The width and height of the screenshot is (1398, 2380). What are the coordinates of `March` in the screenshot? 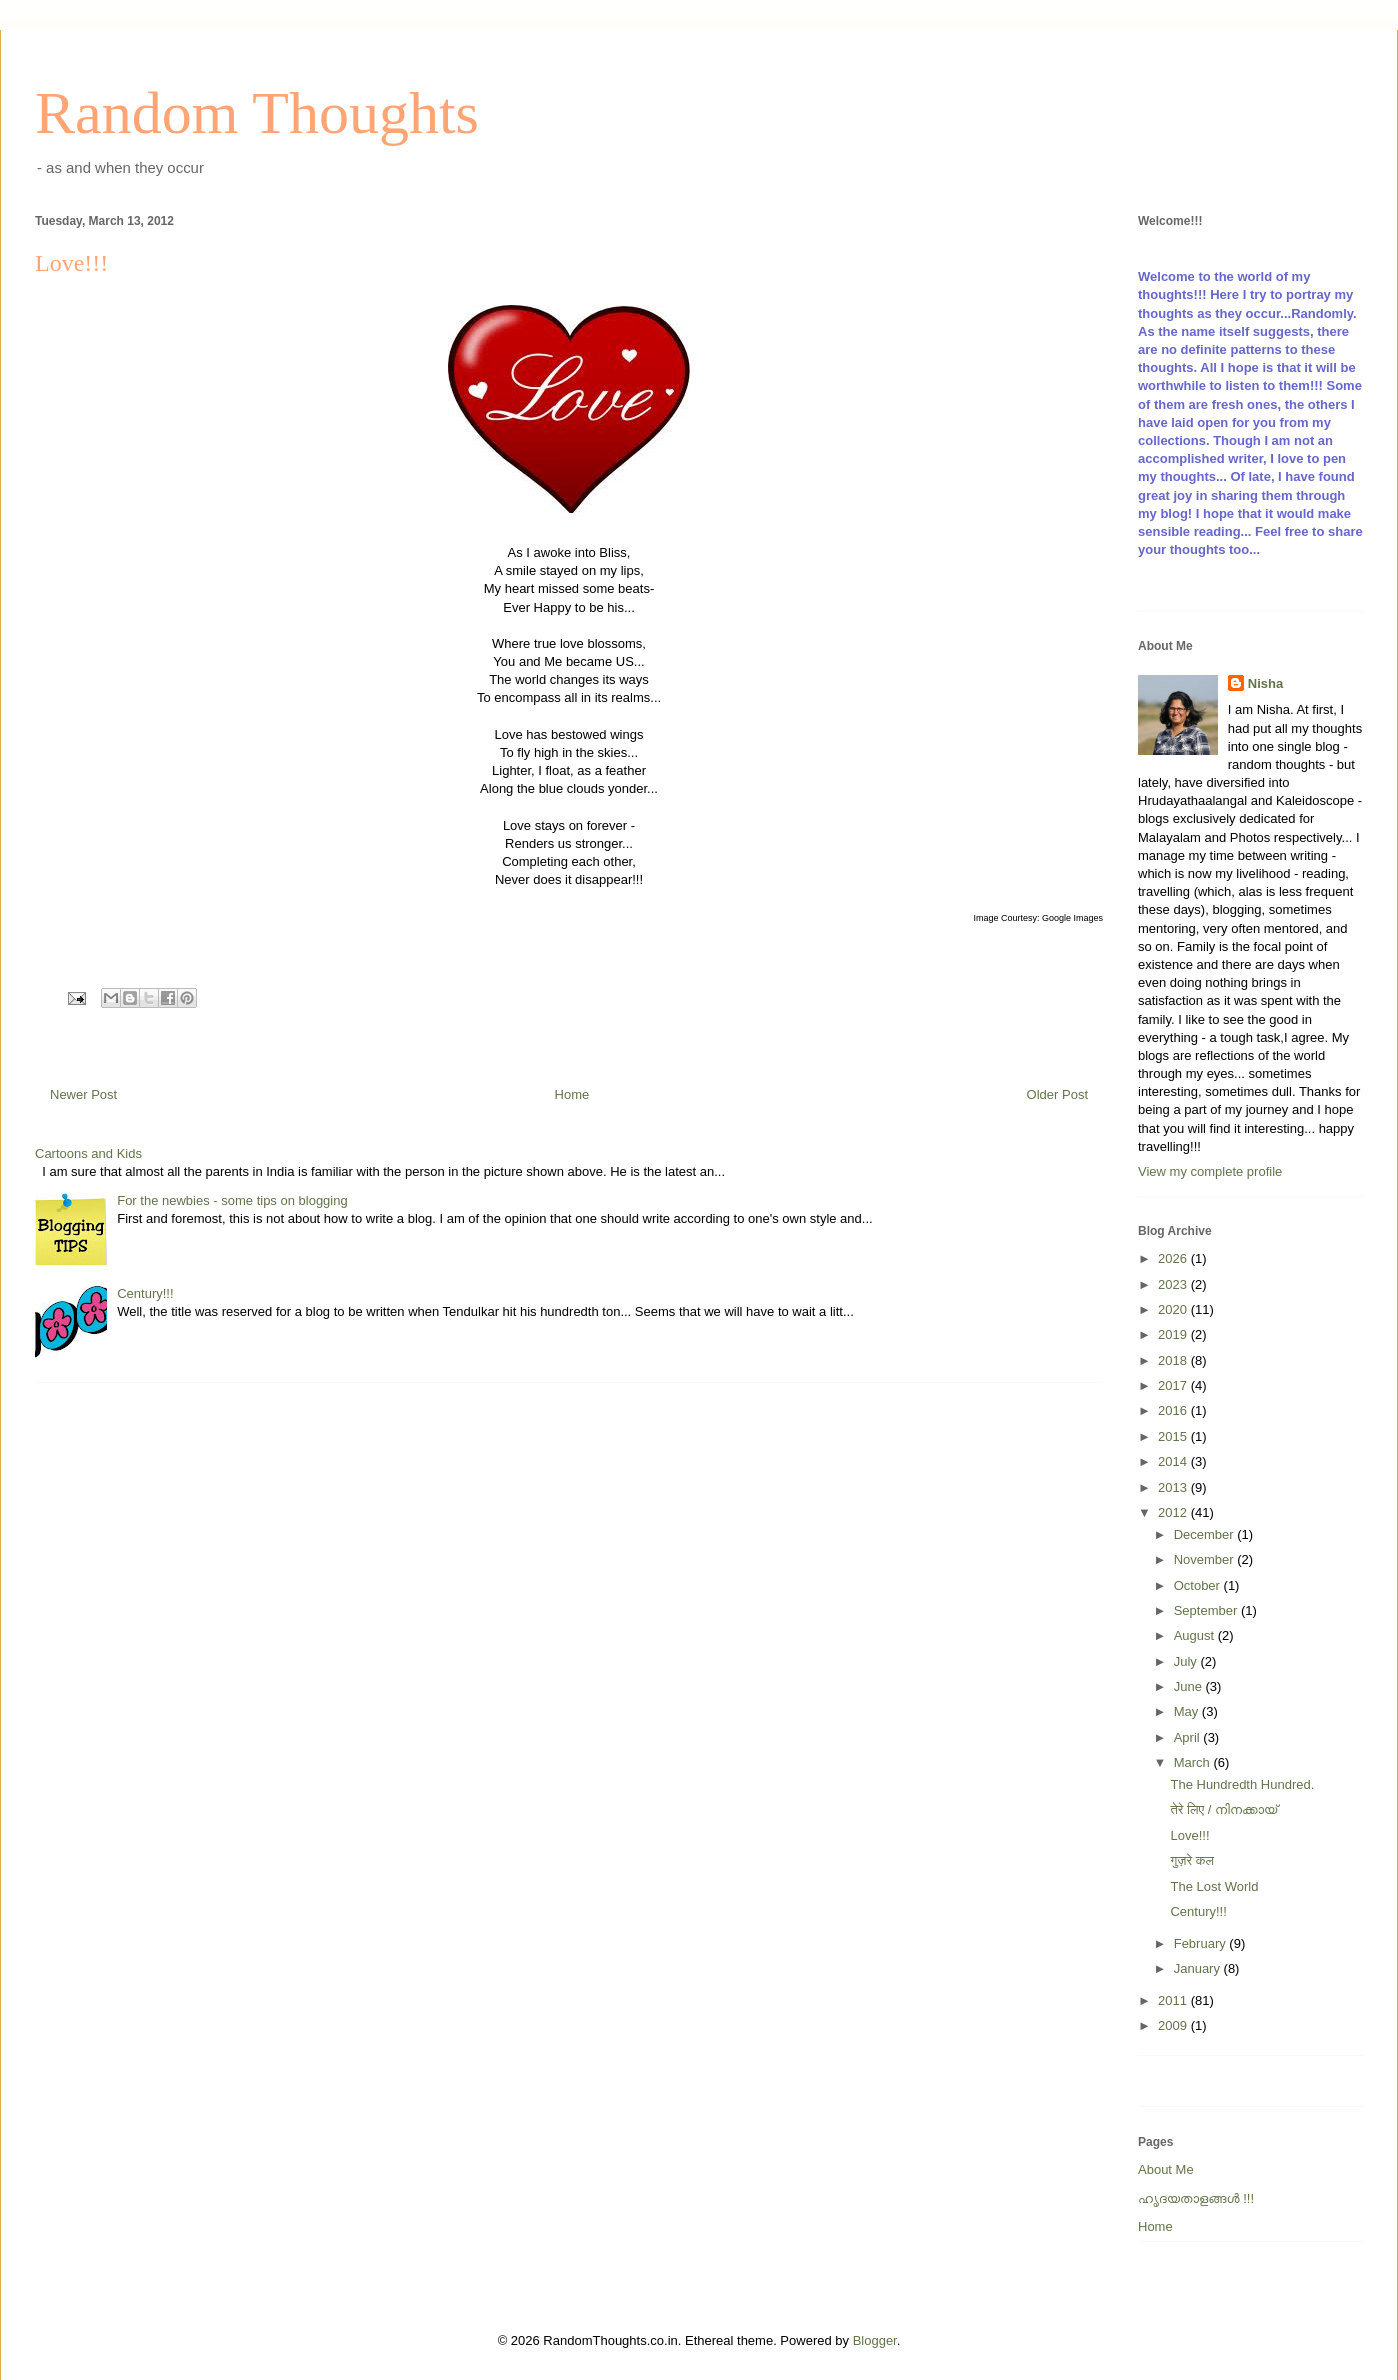 It's located at (1194, 1762).